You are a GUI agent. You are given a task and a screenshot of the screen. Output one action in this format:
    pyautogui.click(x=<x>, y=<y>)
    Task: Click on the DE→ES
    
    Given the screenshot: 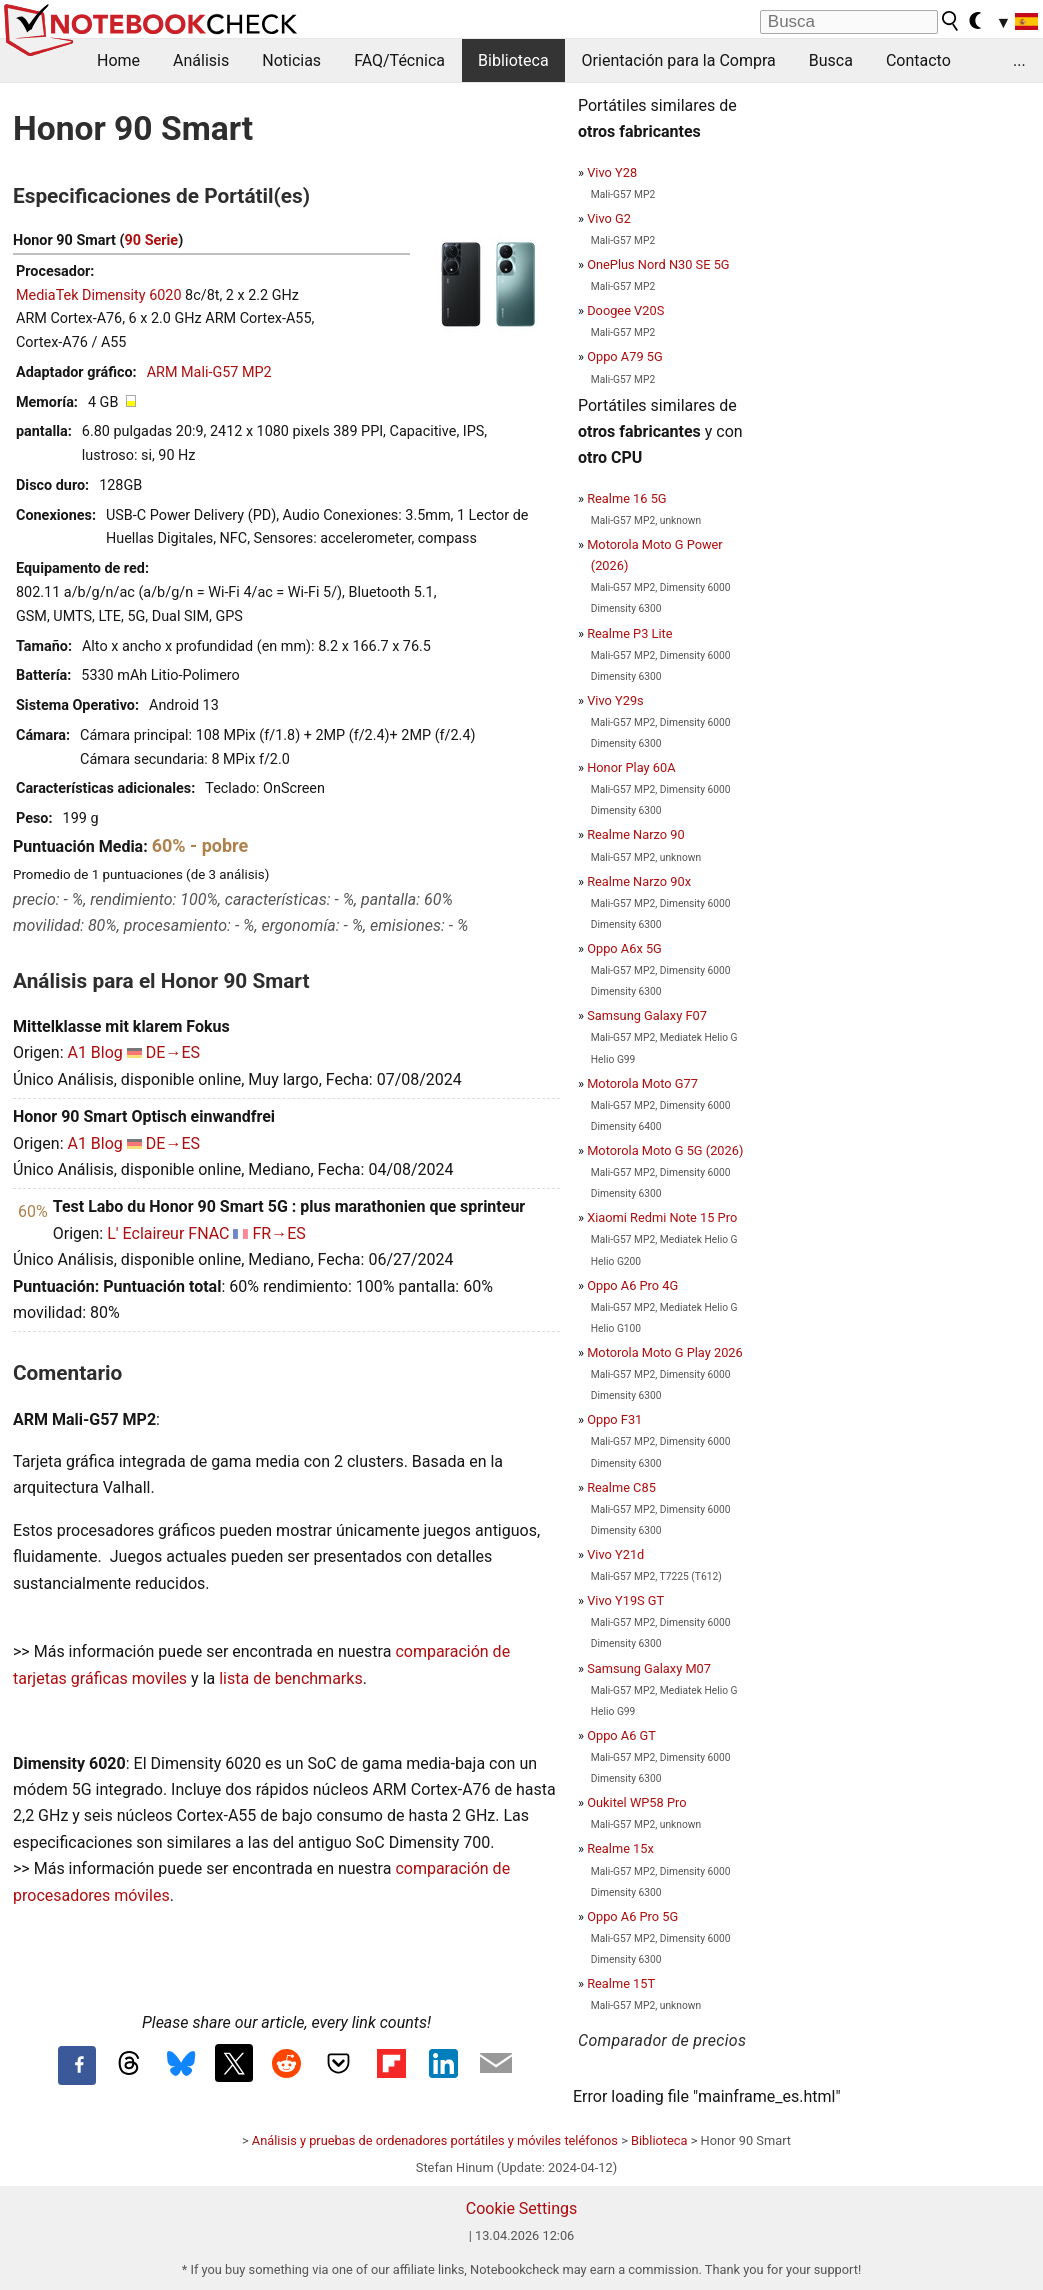 What is the action you would take?
    pyautogui.click(x=173, y=1052)
    